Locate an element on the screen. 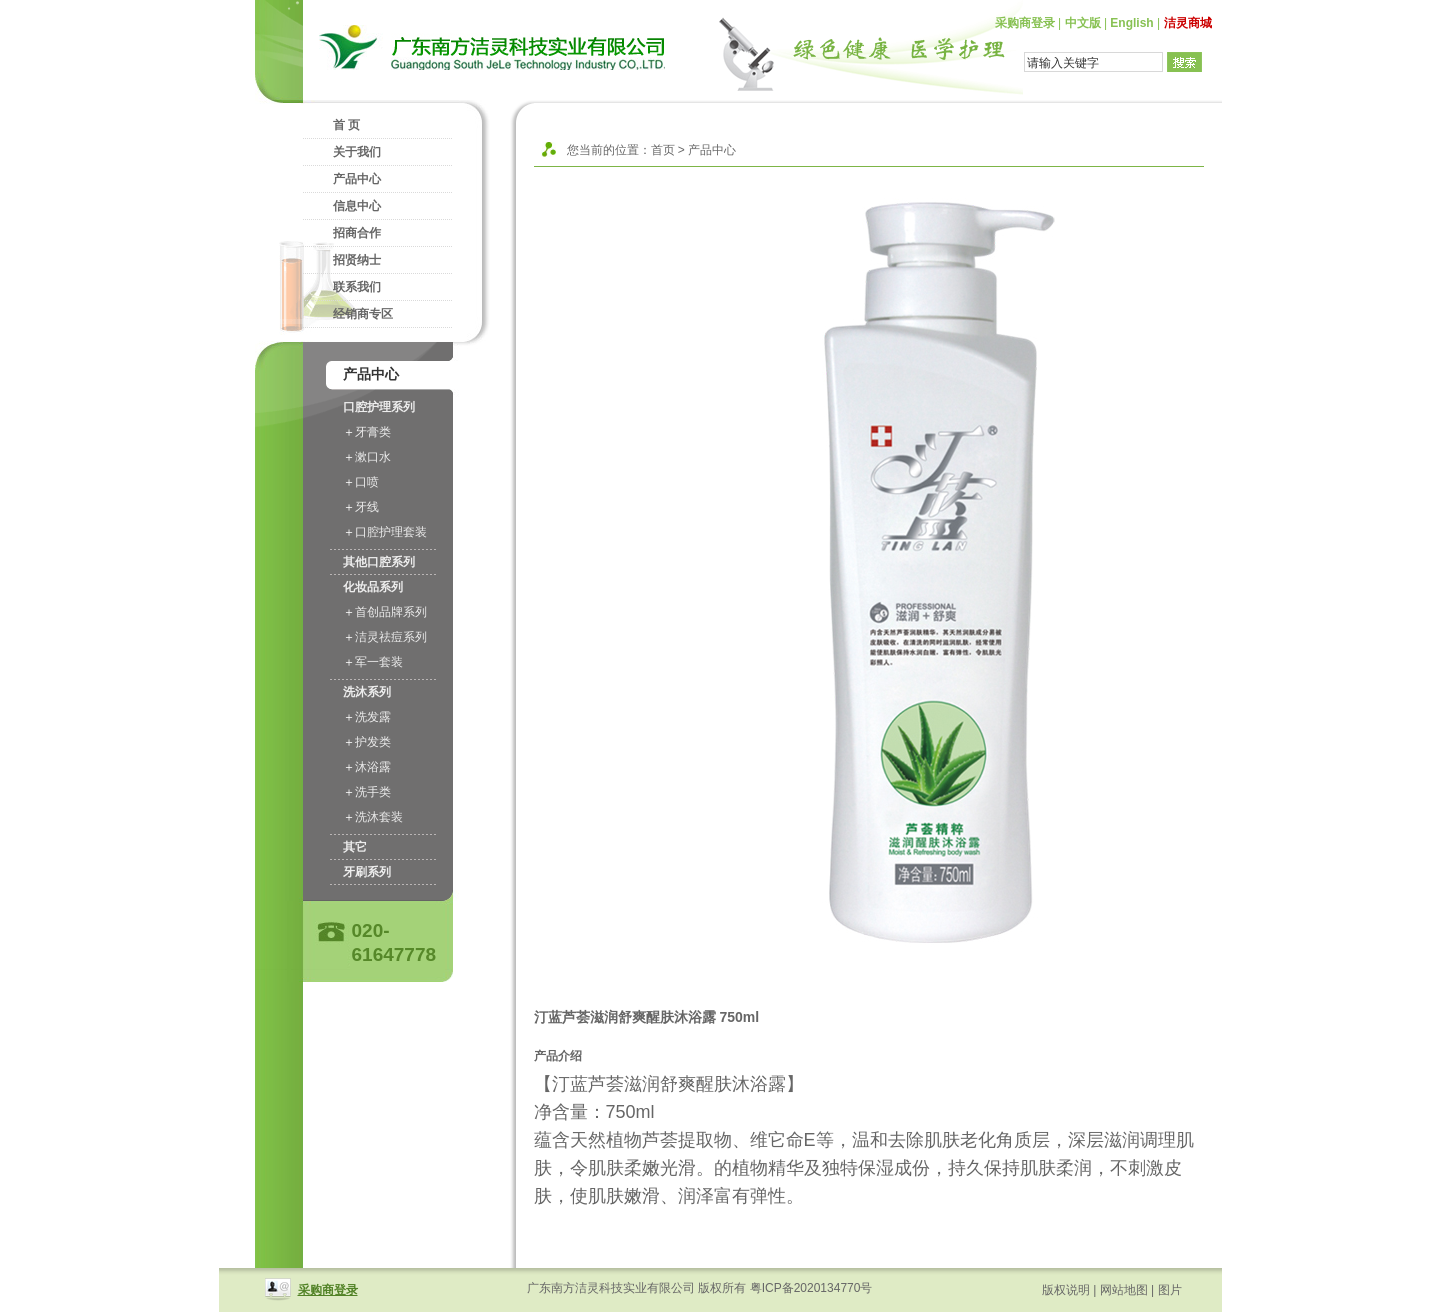 This screenshot has width=1440, height=1312. 牙刷系列 is located at coordinates (367, 872).